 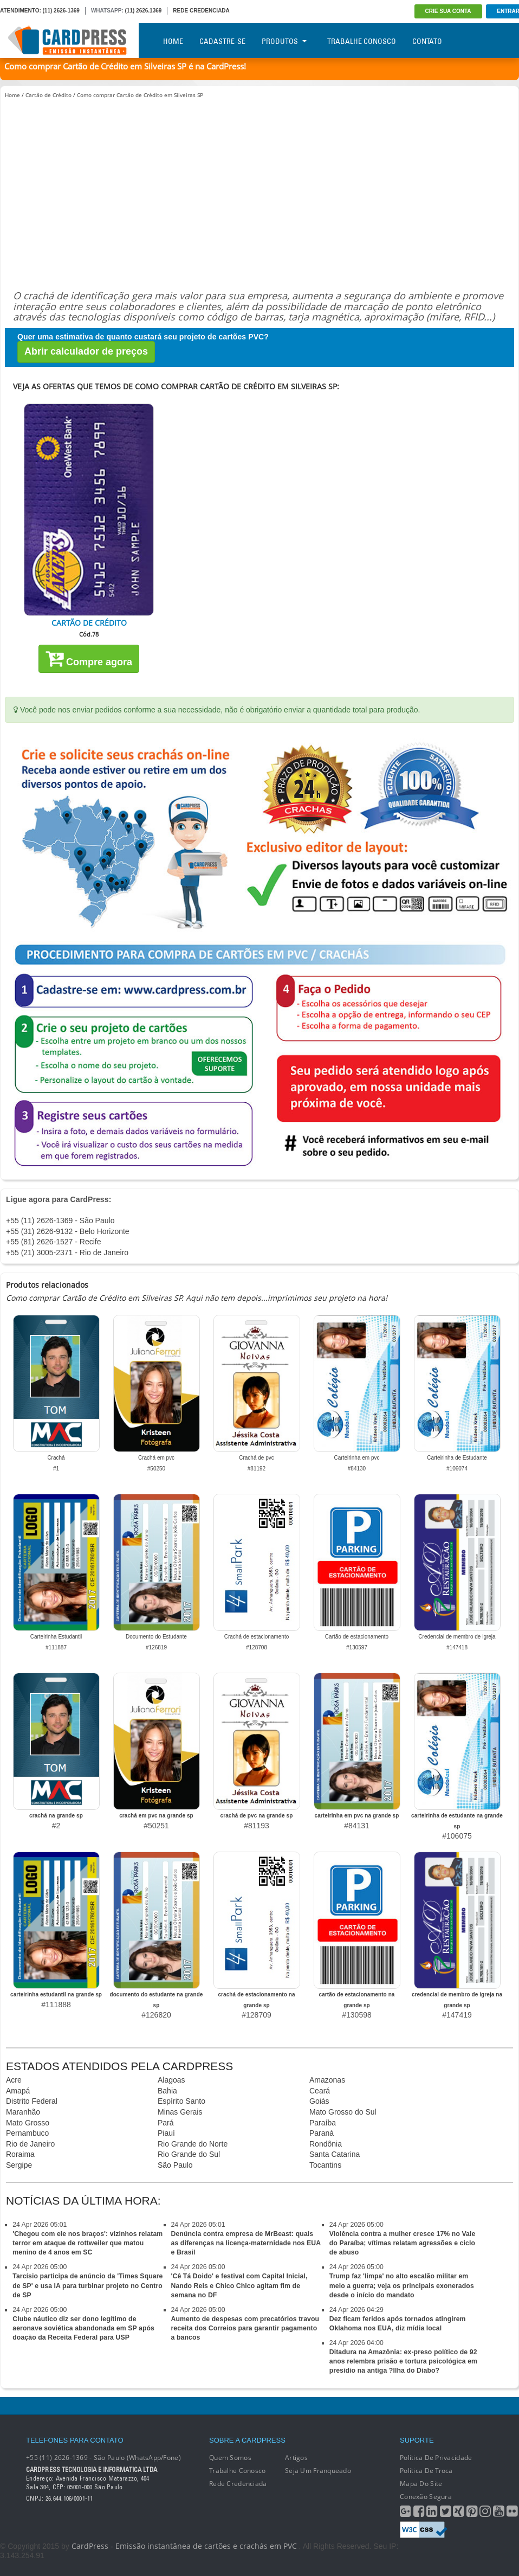 I want to click on Cartão de Crédito, so click(x=48, y=95).